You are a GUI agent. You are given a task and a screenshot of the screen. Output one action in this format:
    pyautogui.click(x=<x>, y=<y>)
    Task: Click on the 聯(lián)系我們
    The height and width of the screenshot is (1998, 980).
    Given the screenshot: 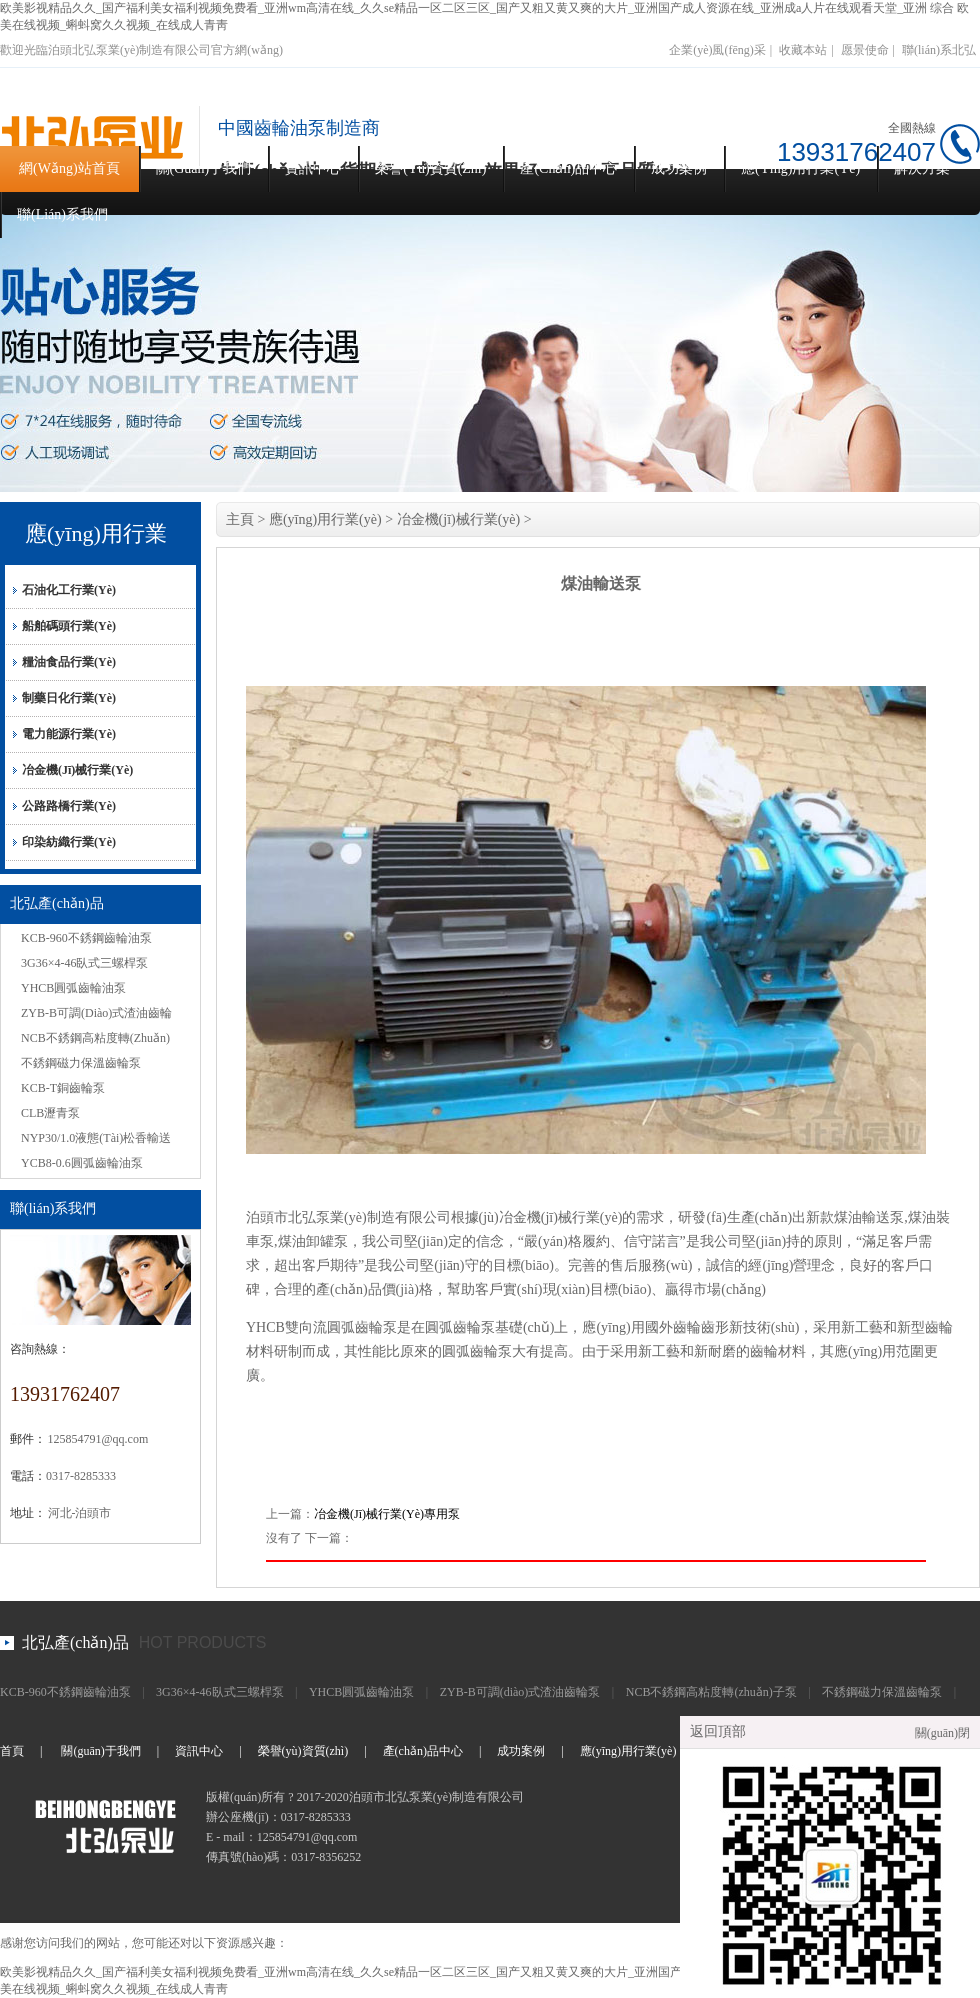 What is the action you would take?
    pyautogui.click(x=62, y=214)
    